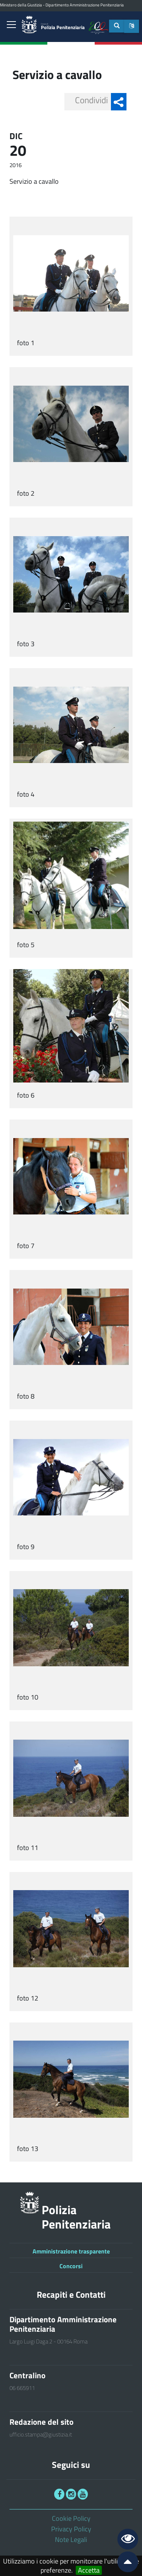  What do you see at coordinates (63, 26) in the screenshot?
I see `Polizia Penitenziaria [link]` at bounding box center [63, 26].